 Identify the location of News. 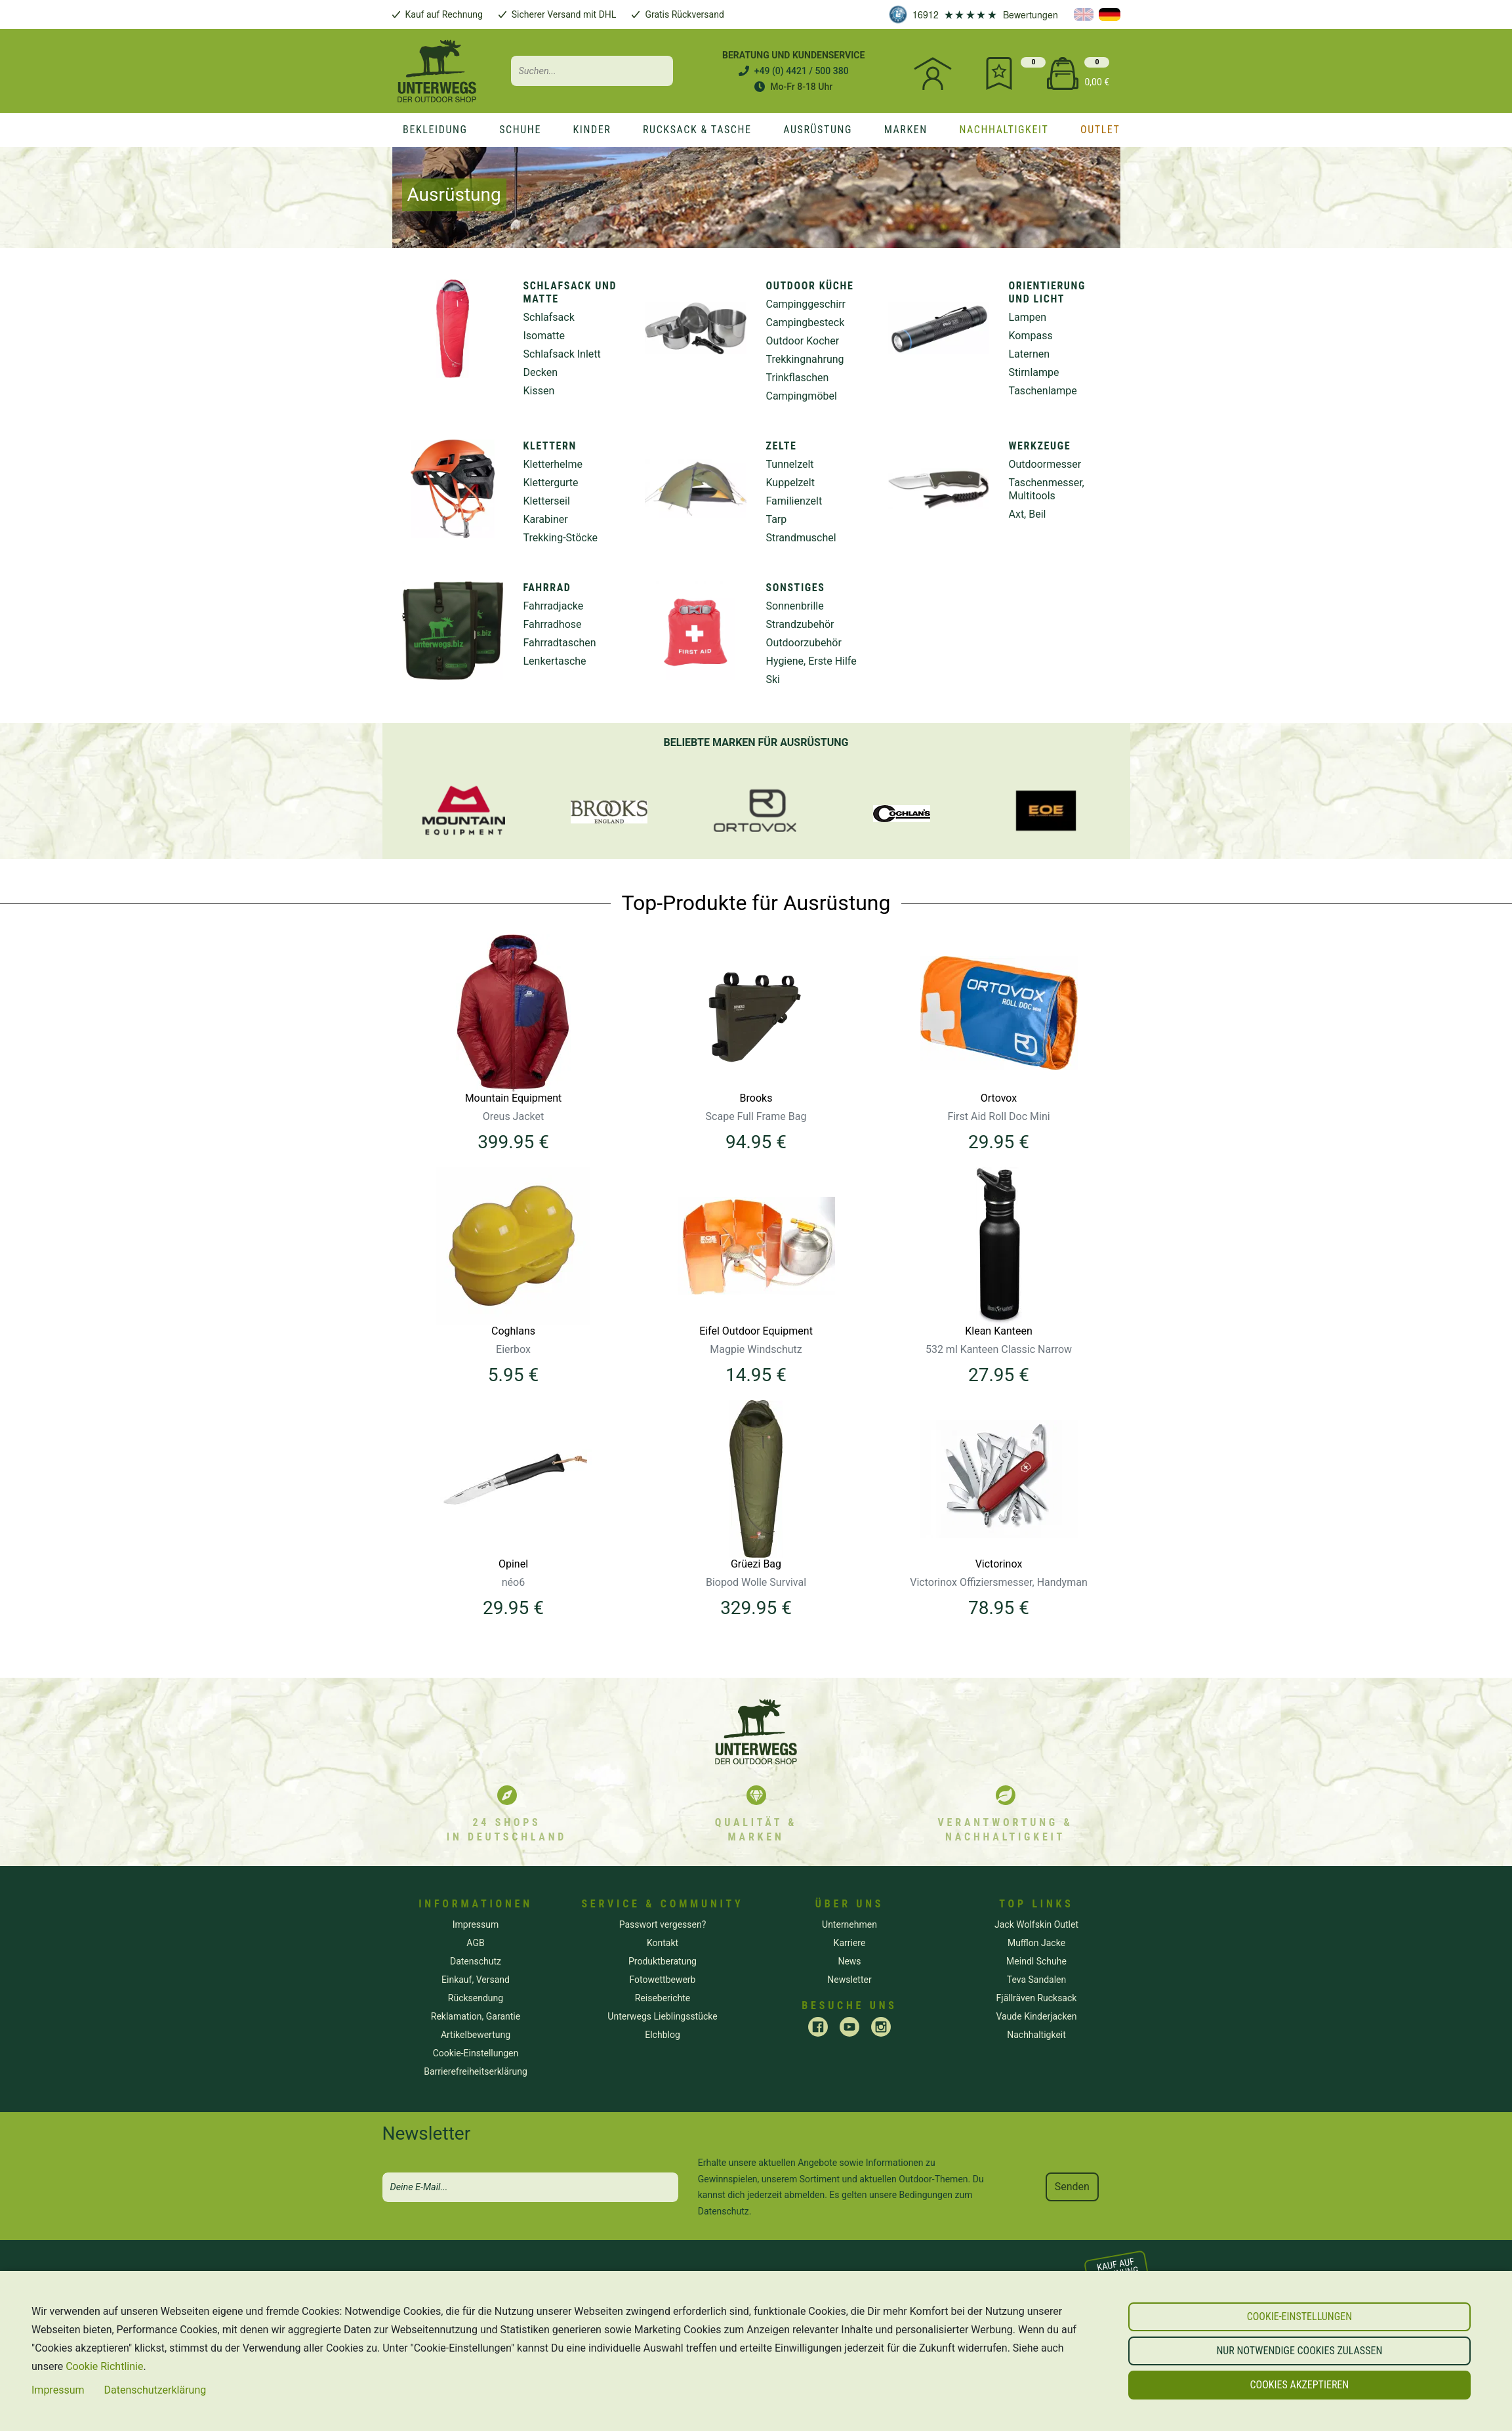
(849, 1961).